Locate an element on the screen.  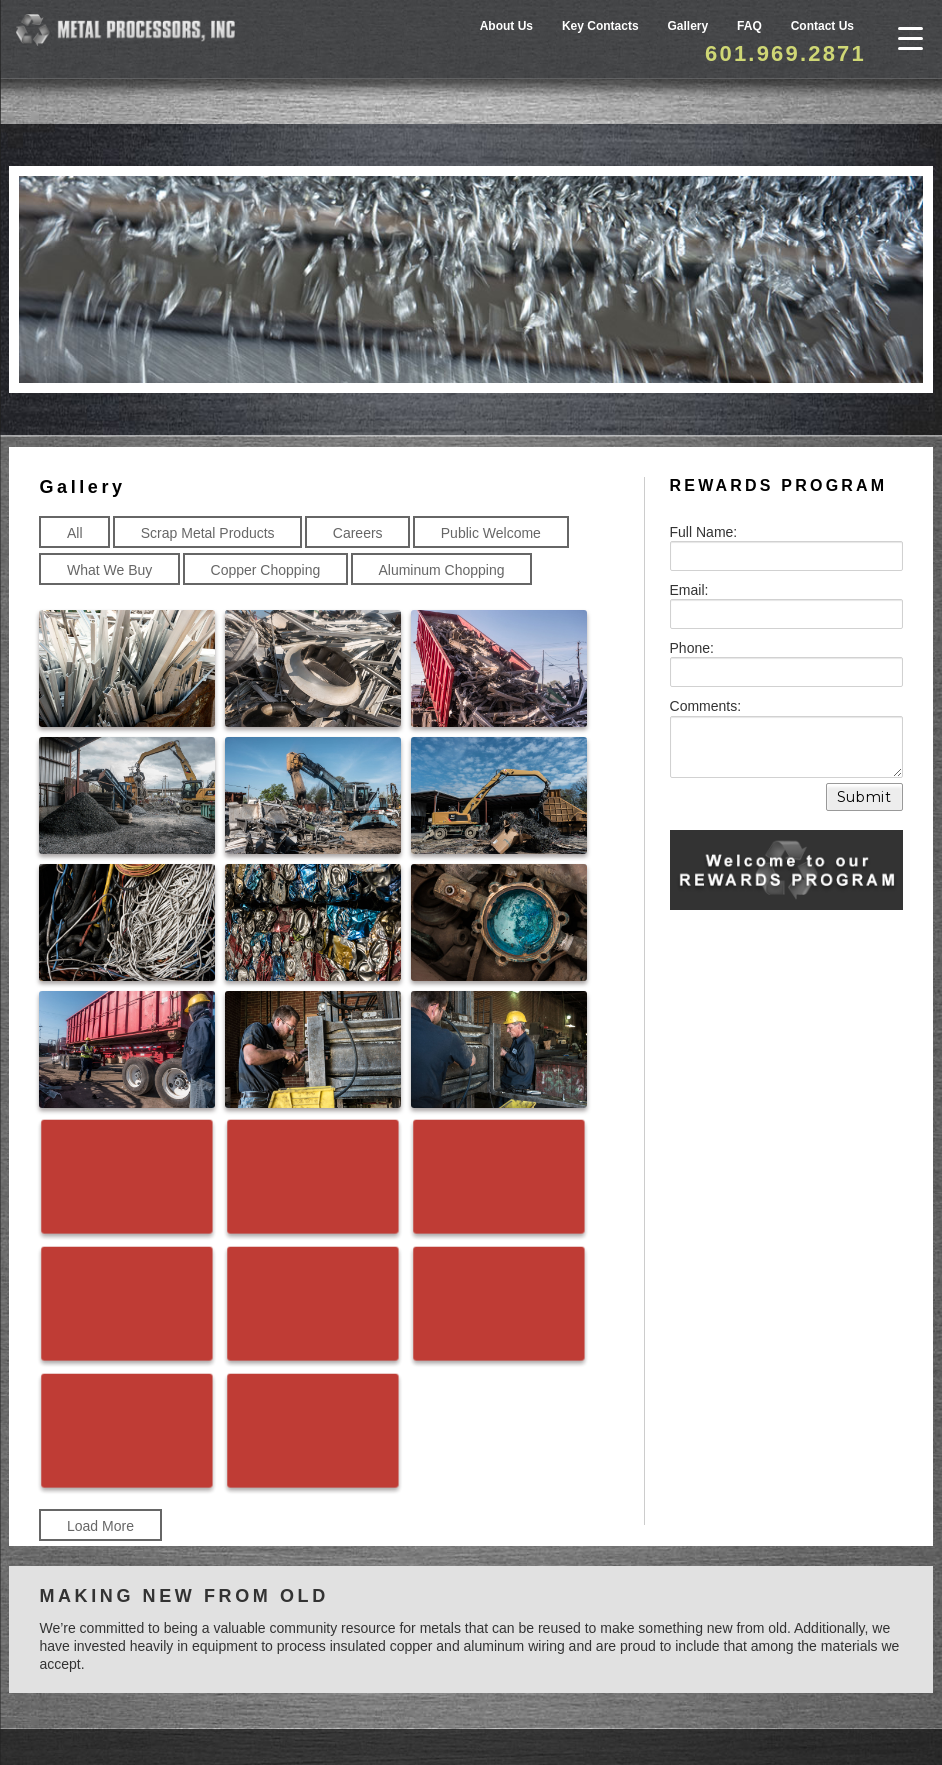
Phone: is located at coordinates (692, 647).